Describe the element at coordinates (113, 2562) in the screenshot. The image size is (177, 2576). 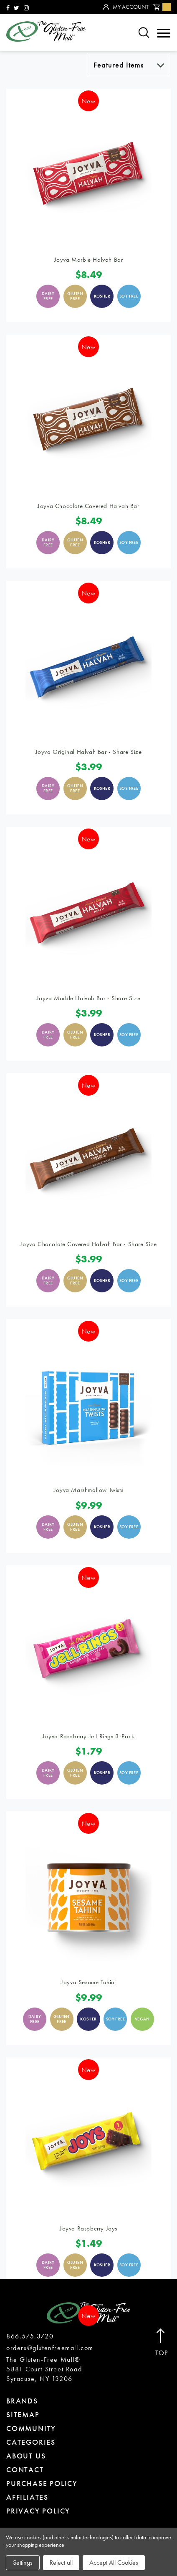
I see `Accept All Cookies` at that location.